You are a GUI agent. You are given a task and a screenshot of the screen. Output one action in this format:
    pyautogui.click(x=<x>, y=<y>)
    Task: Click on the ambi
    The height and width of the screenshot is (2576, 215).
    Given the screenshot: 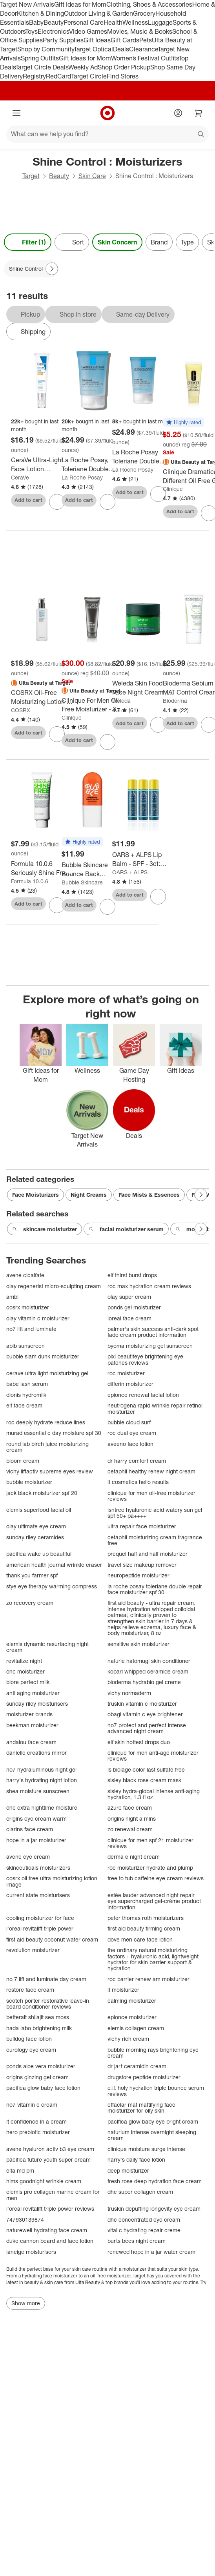 What is the action you would take?
    pyautogui.click(x=12, y=1297)
    